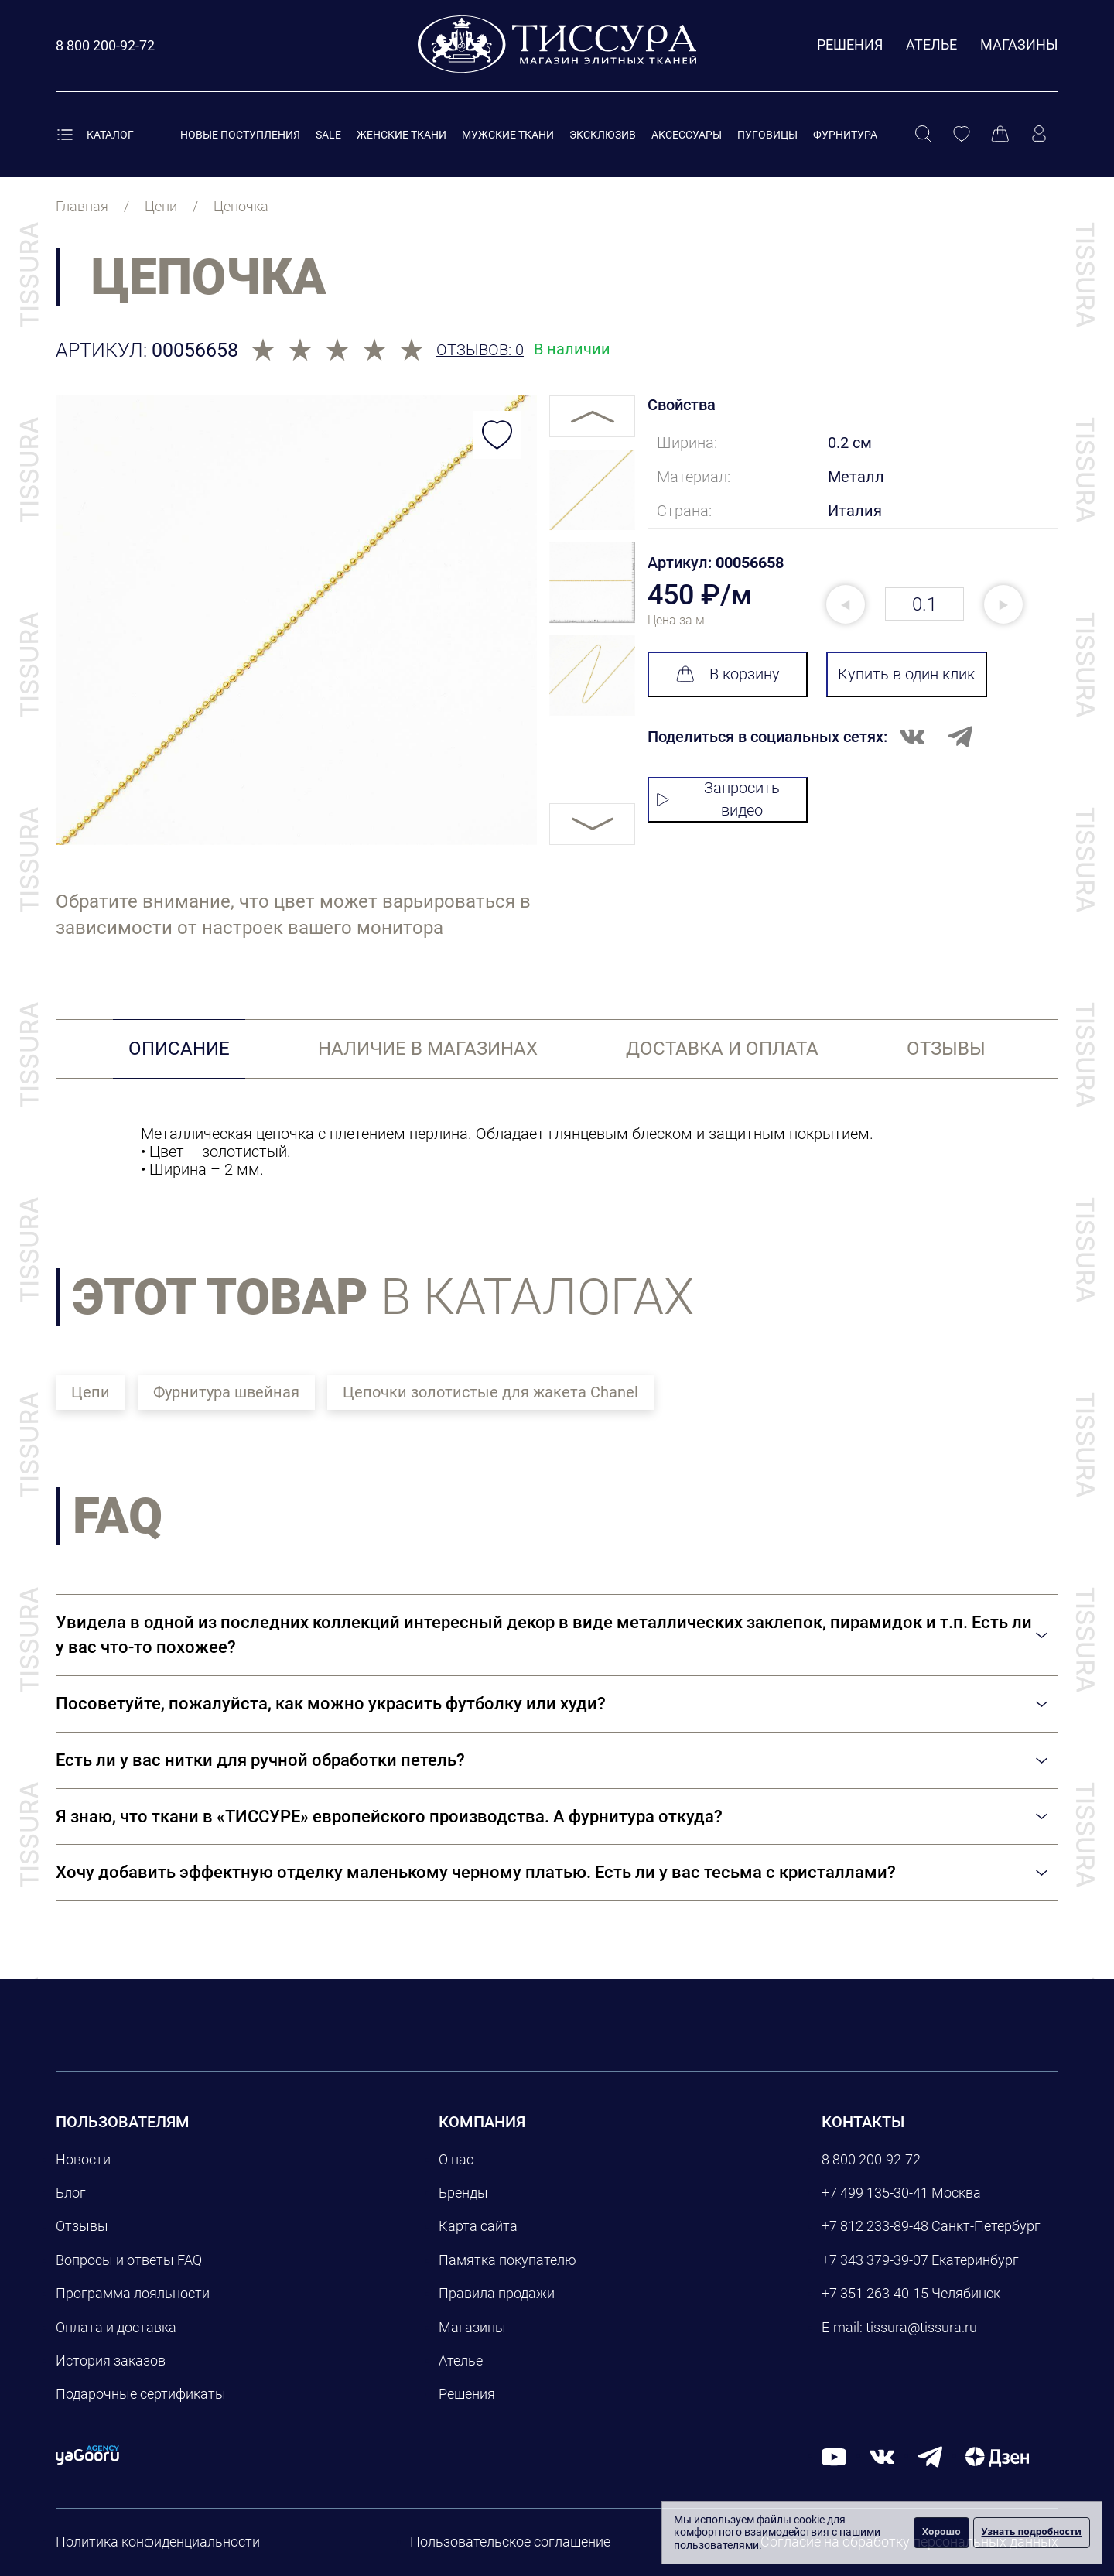 The height and width of the screenshot is (2576, 1114). Describe the element at coordinates (116, 2327) in the screenshot. I see `Оплата и доставка` at that location.